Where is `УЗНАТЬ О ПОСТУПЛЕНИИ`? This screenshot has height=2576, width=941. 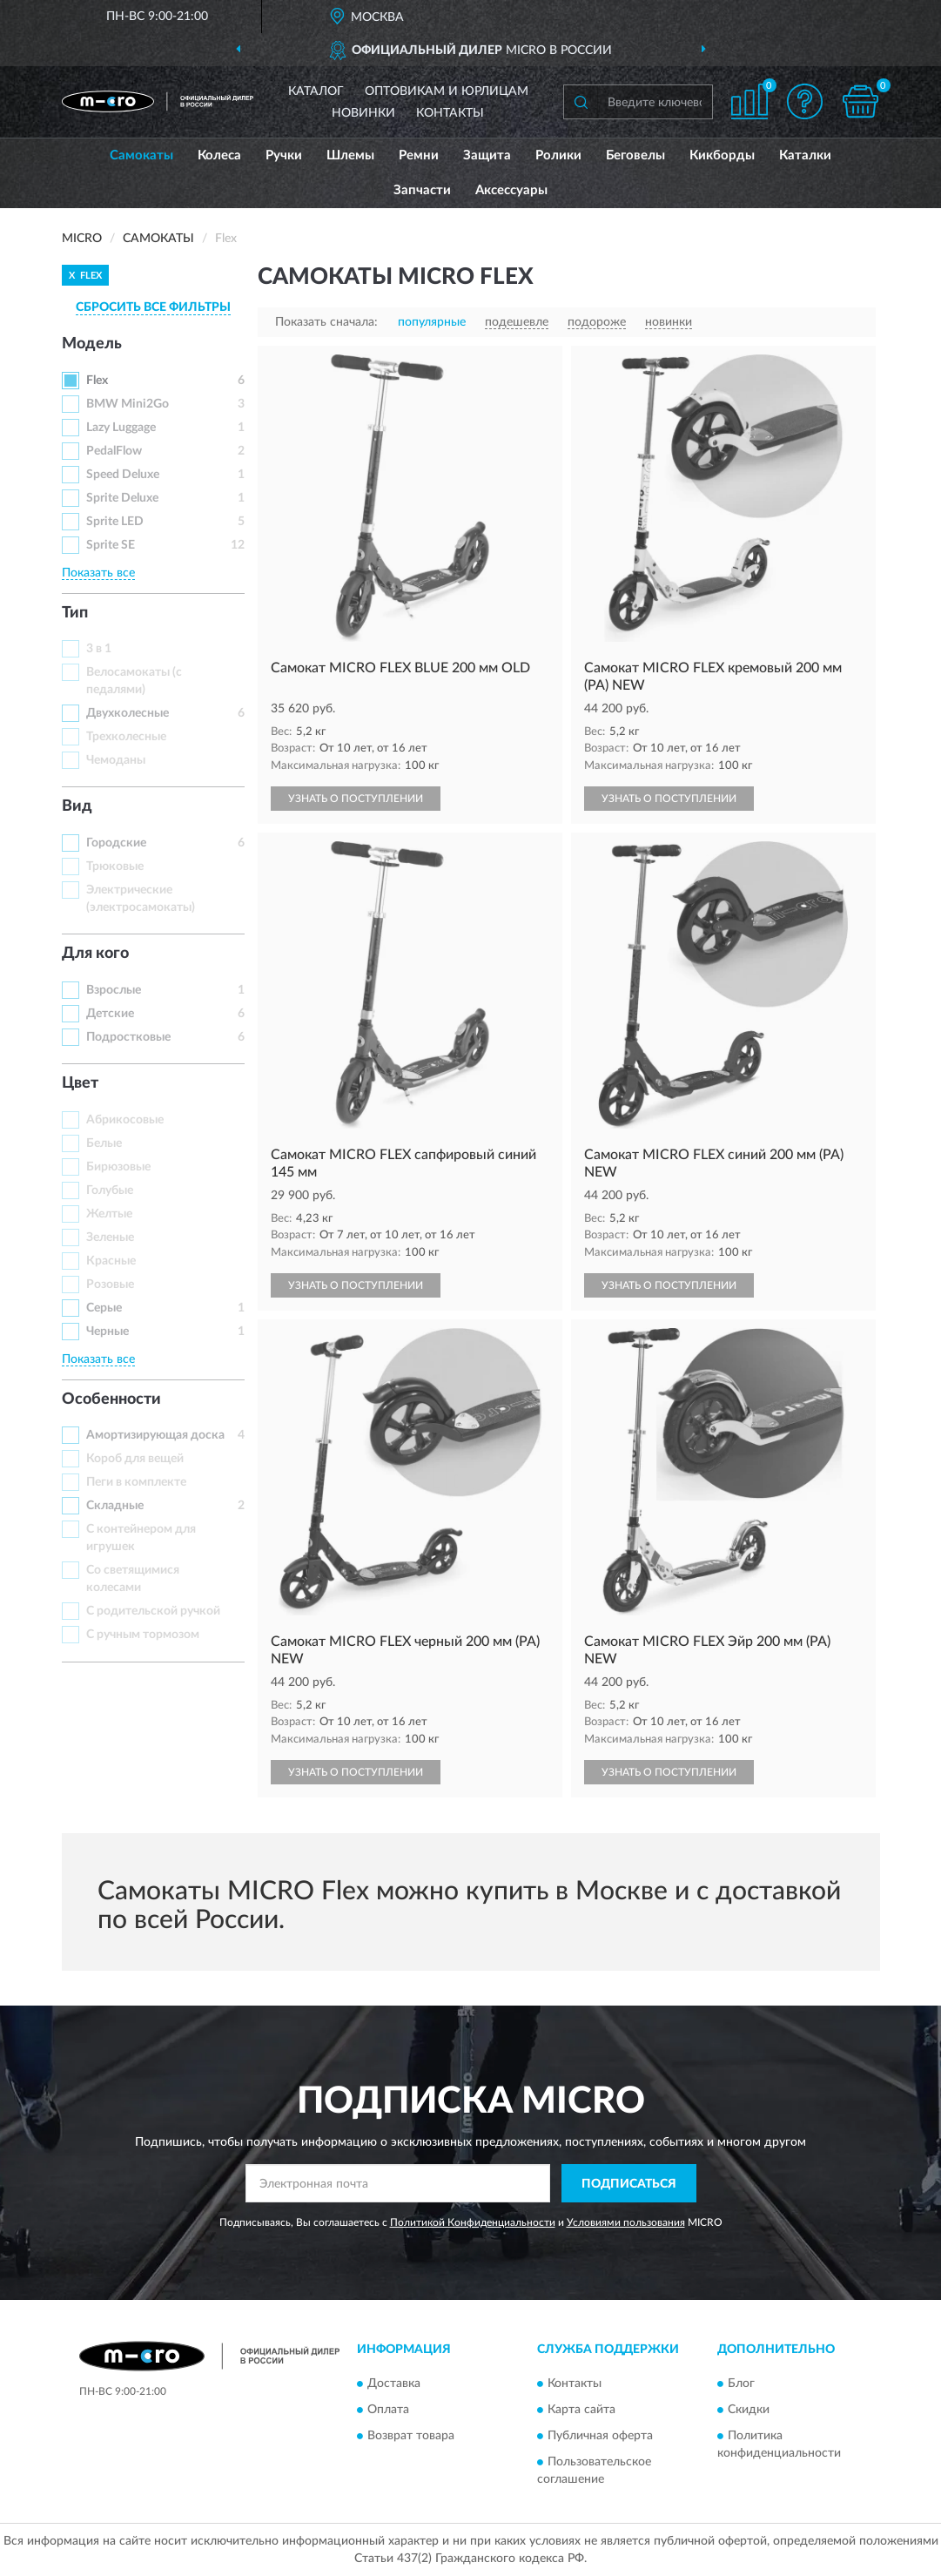
УЗНАТЬ О ПОСТУПЛЕНИИ is located at coordinates (355, 798).